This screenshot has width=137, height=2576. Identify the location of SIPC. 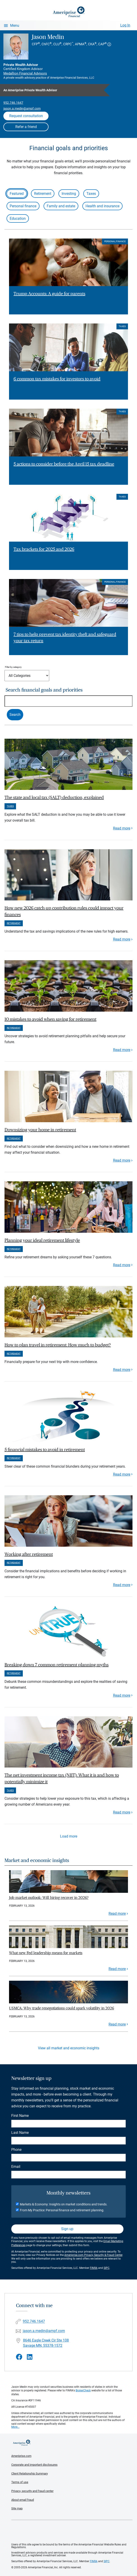
(106, 2268).